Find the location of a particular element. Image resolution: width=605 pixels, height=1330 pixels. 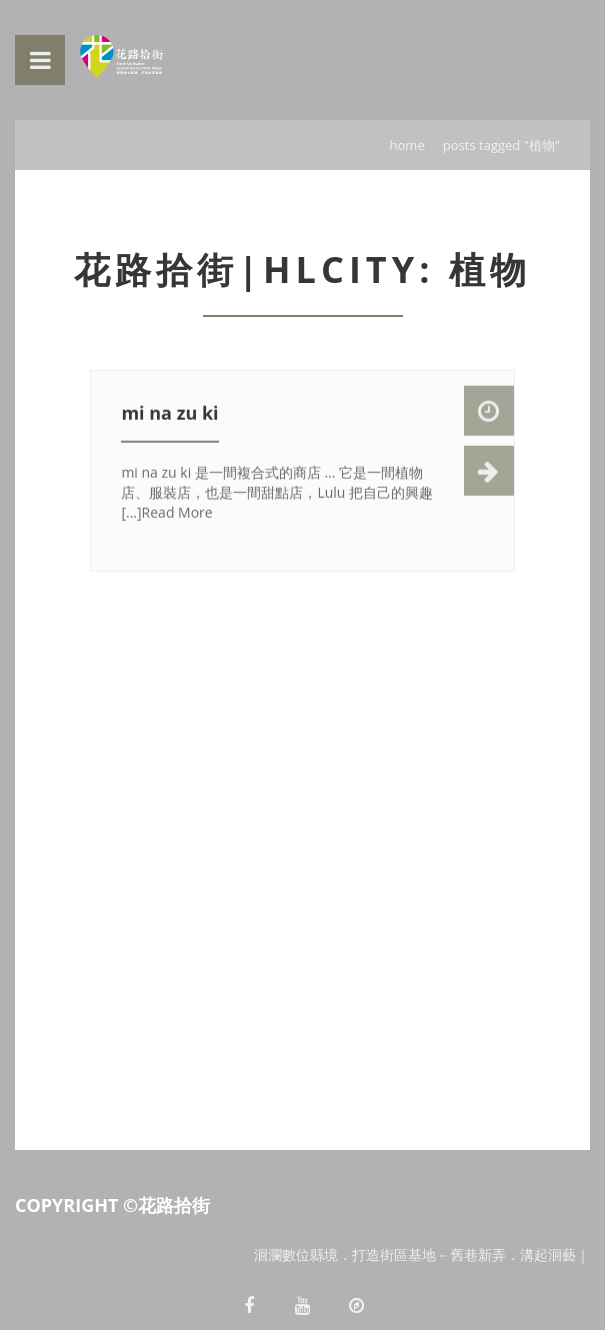

mi na zu ki is located at coordinates (169, 415).